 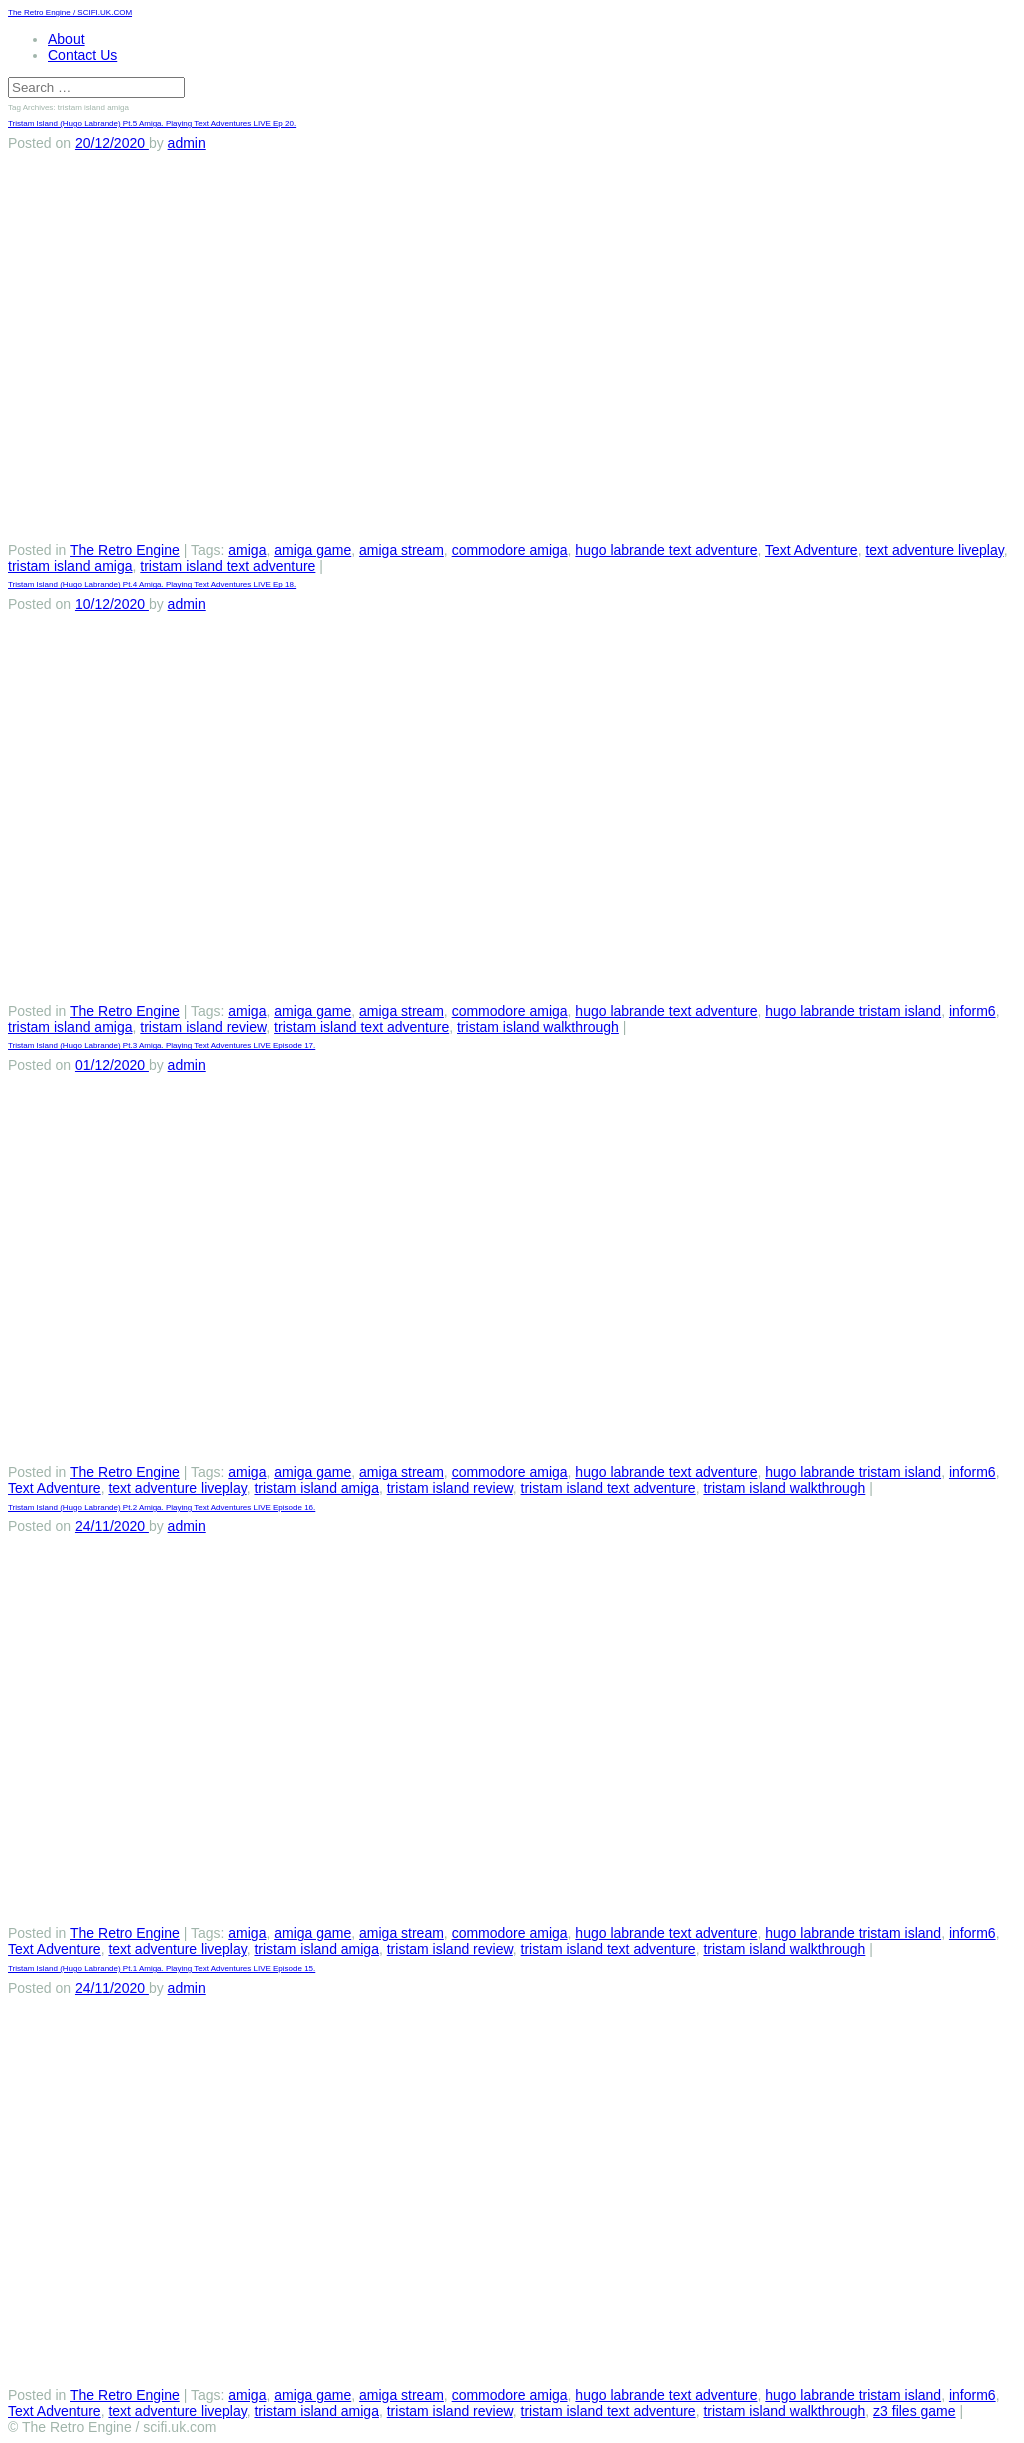 What do you see at coordinates (161, 1968) in the screenshot?
I see `Tristam Island (Hugo Labrande) Pt.1 Amiga. Playing Text Adventures LIVE Episode 15.` at bounding box center [161, 1968].